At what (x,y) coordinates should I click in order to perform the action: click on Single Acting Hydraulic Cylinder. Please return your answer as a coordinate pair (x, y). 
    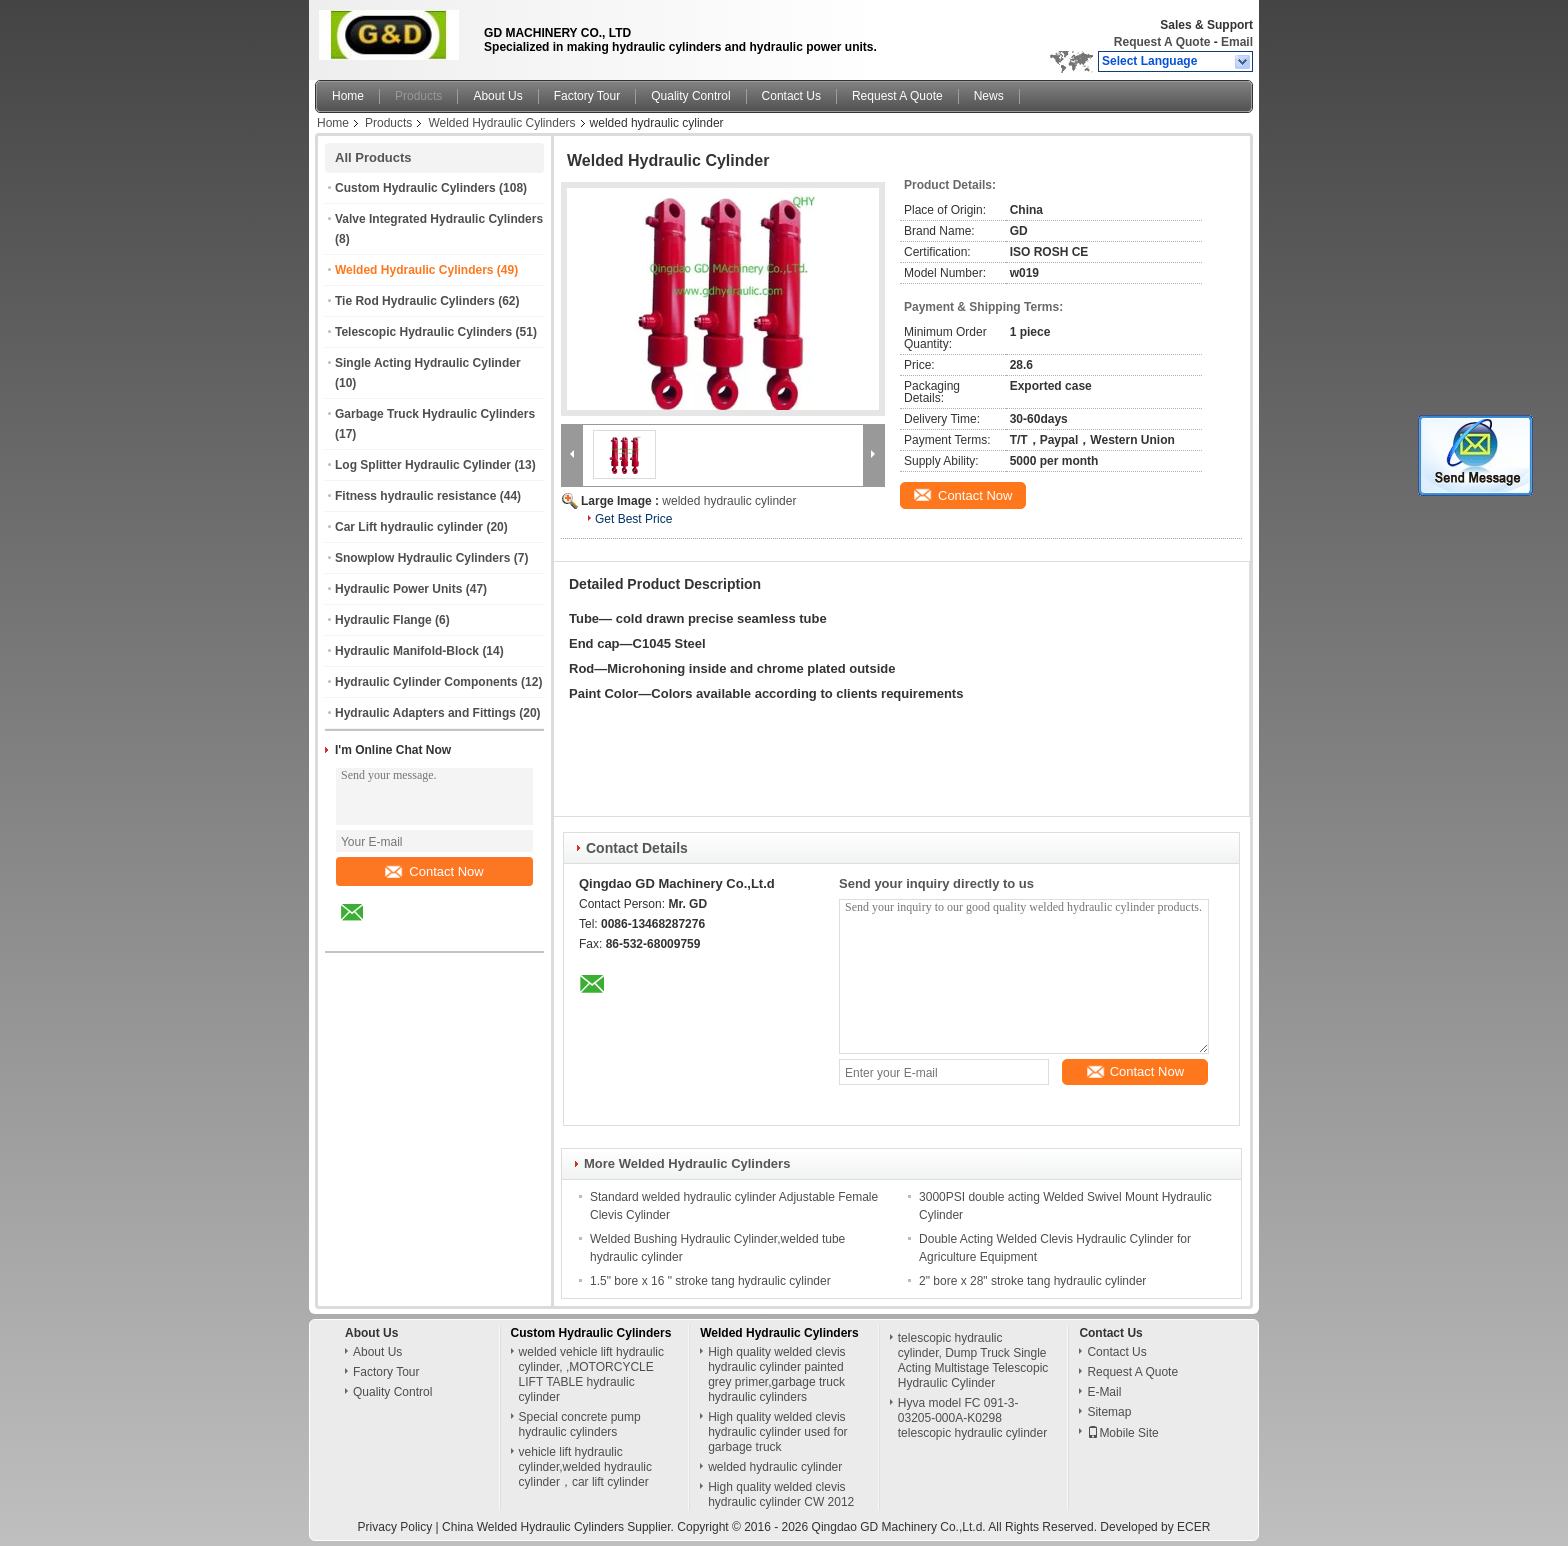
    Looking at the image, I should click on (428, 363).